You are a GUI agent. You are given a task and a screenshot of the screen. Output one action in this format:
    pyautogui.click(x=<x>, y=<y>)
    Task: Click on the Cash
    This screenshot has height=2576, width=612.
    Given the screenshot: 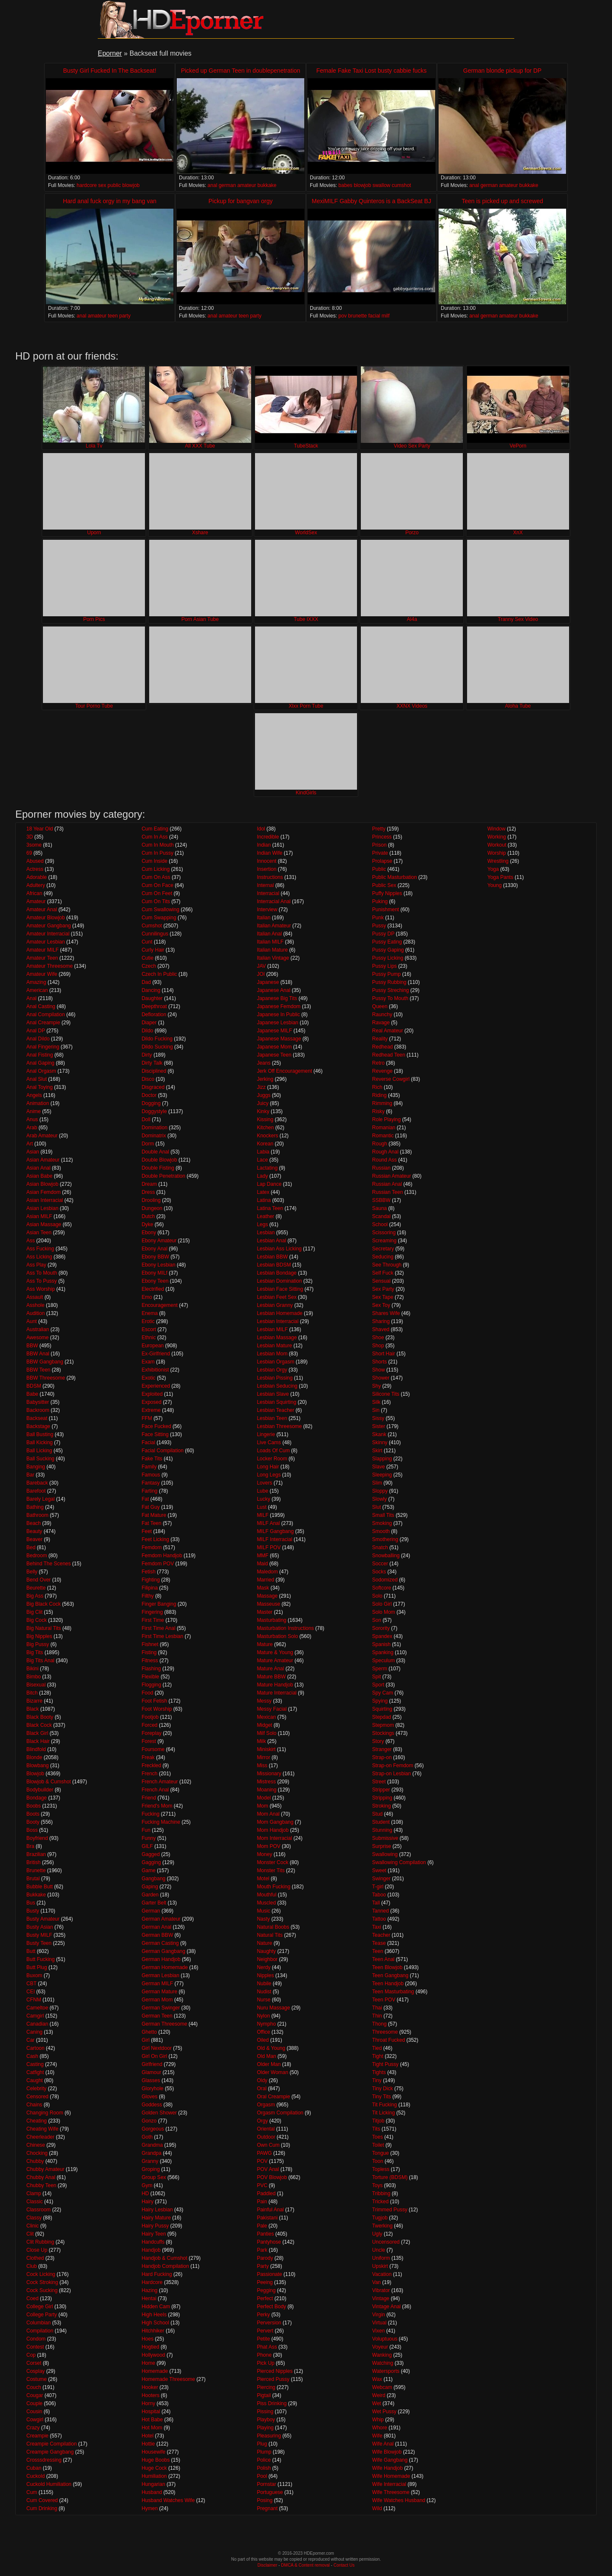 What is the action you would take?
    pyautogui.click(x=32, y=2056)
    